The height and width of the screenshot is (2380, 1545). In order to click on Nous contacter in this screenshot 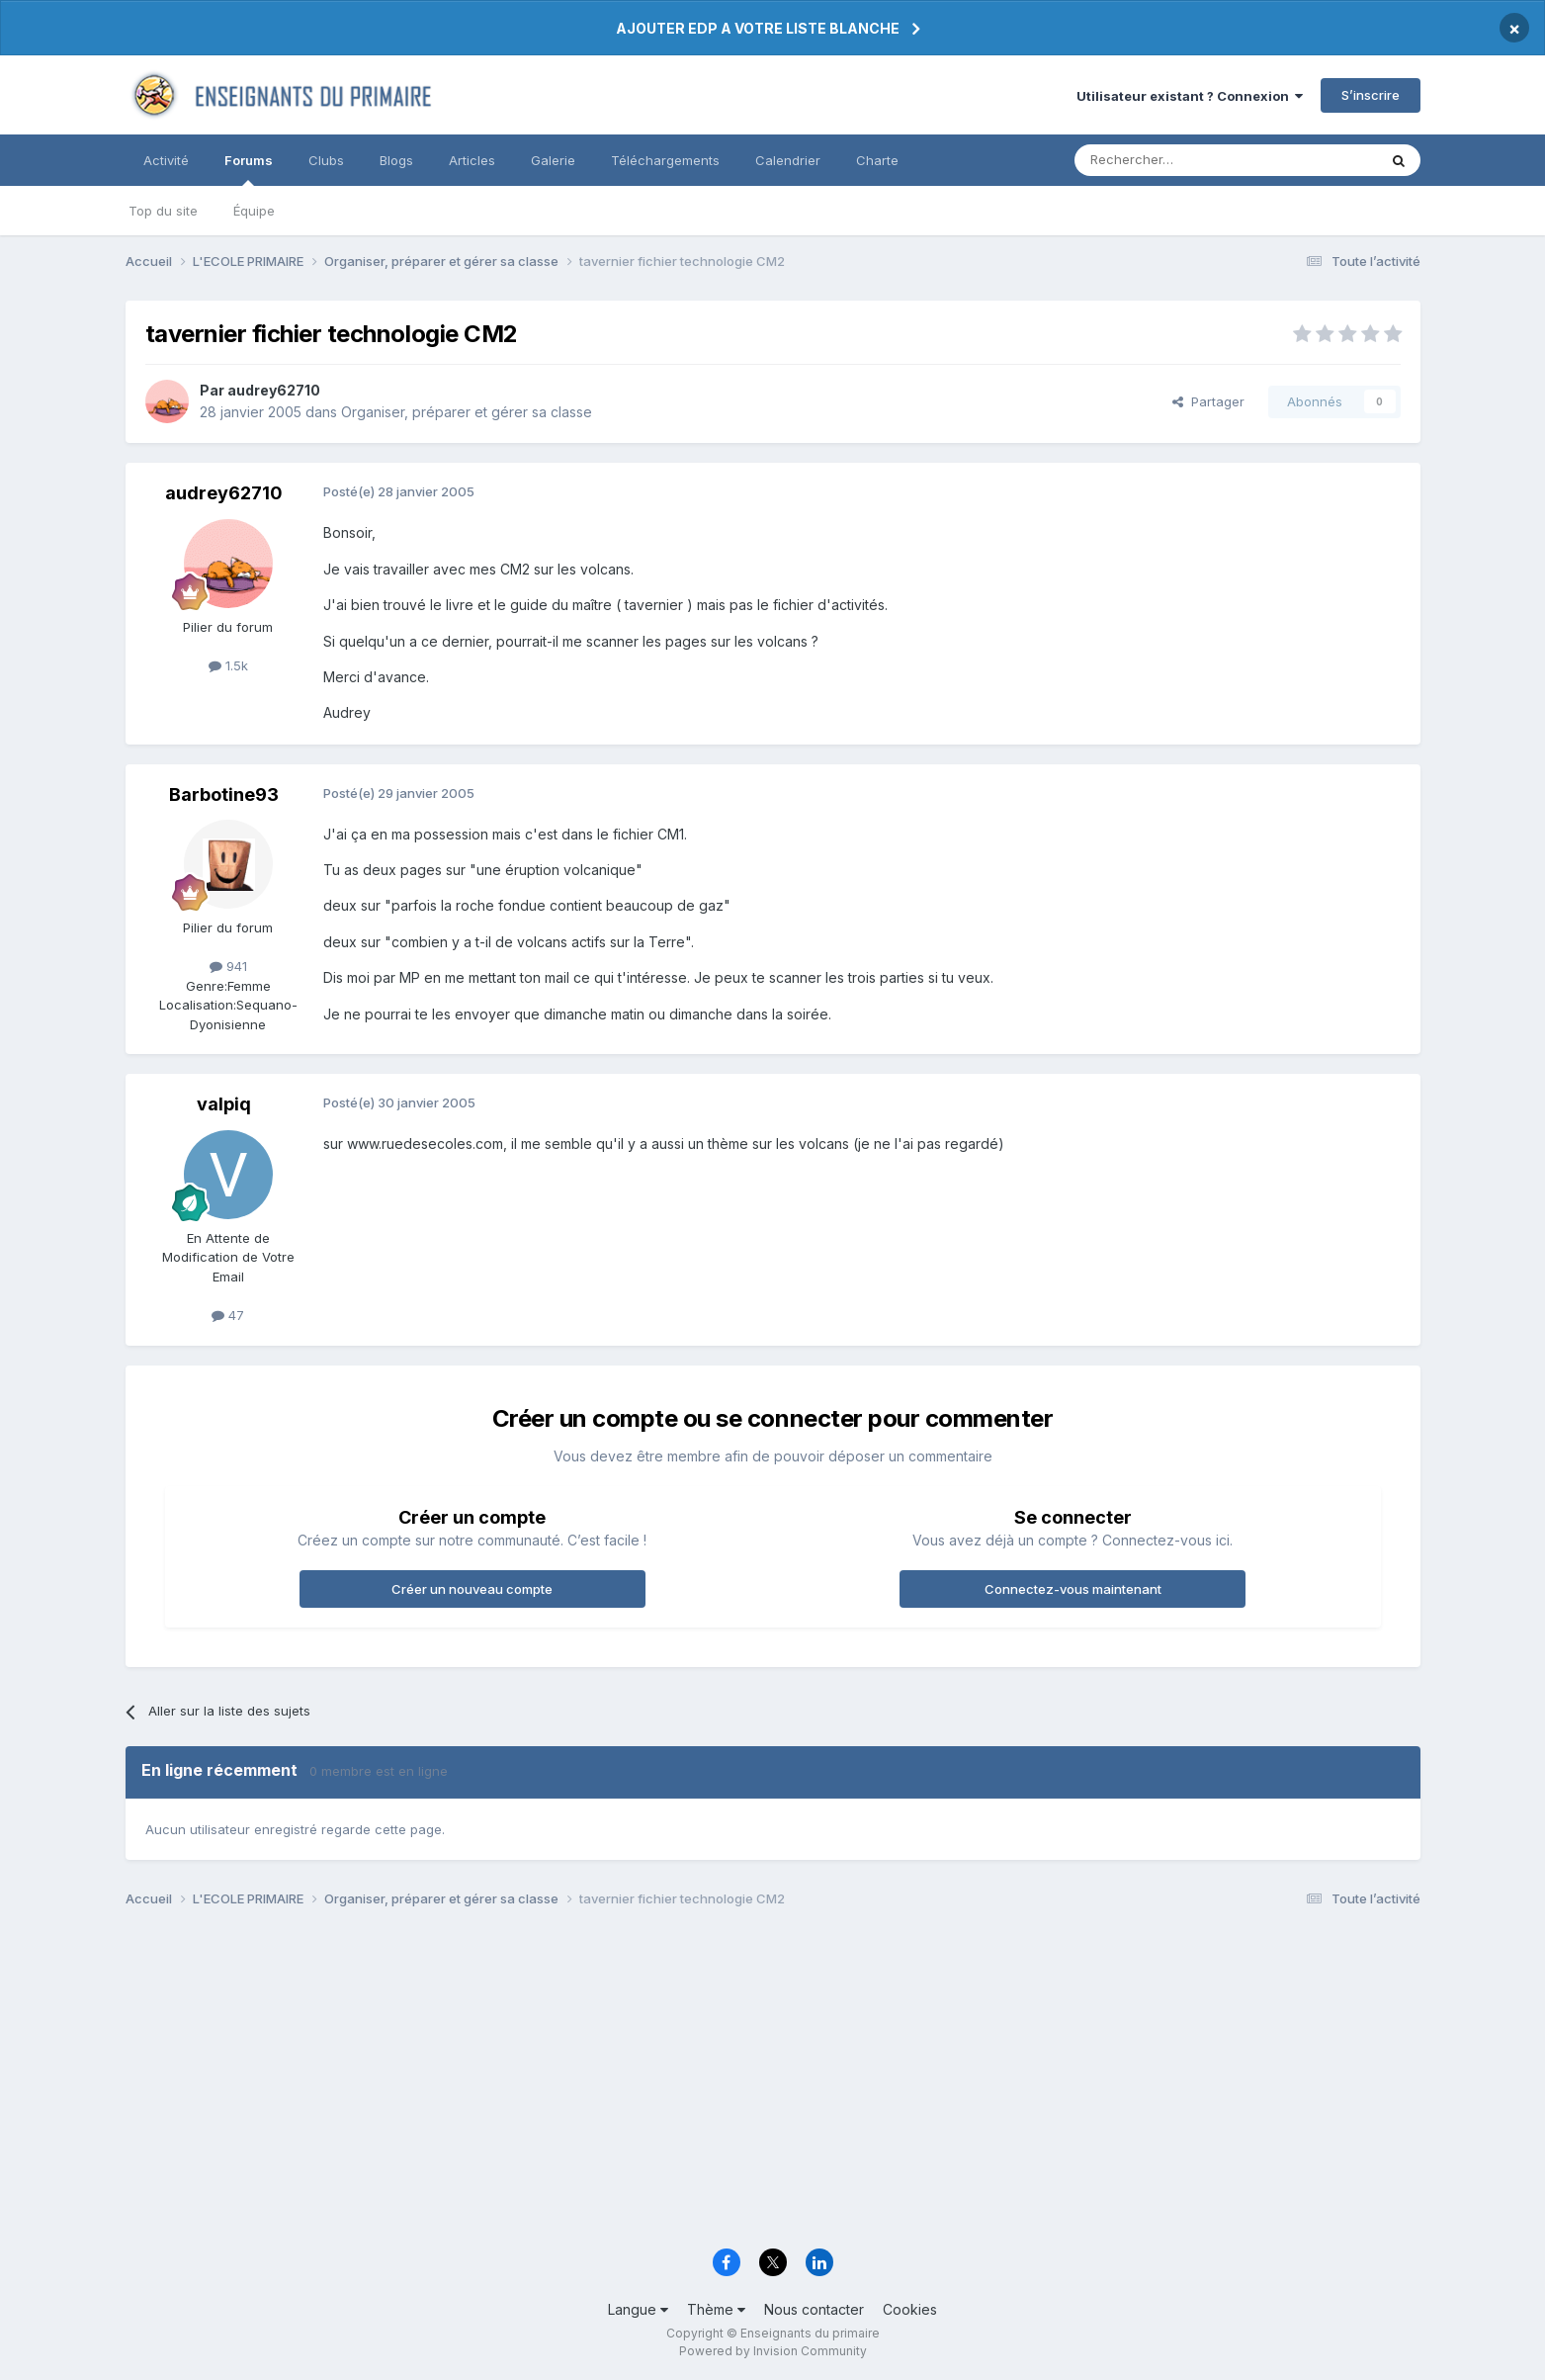, I will do `click(814, 2309)`.